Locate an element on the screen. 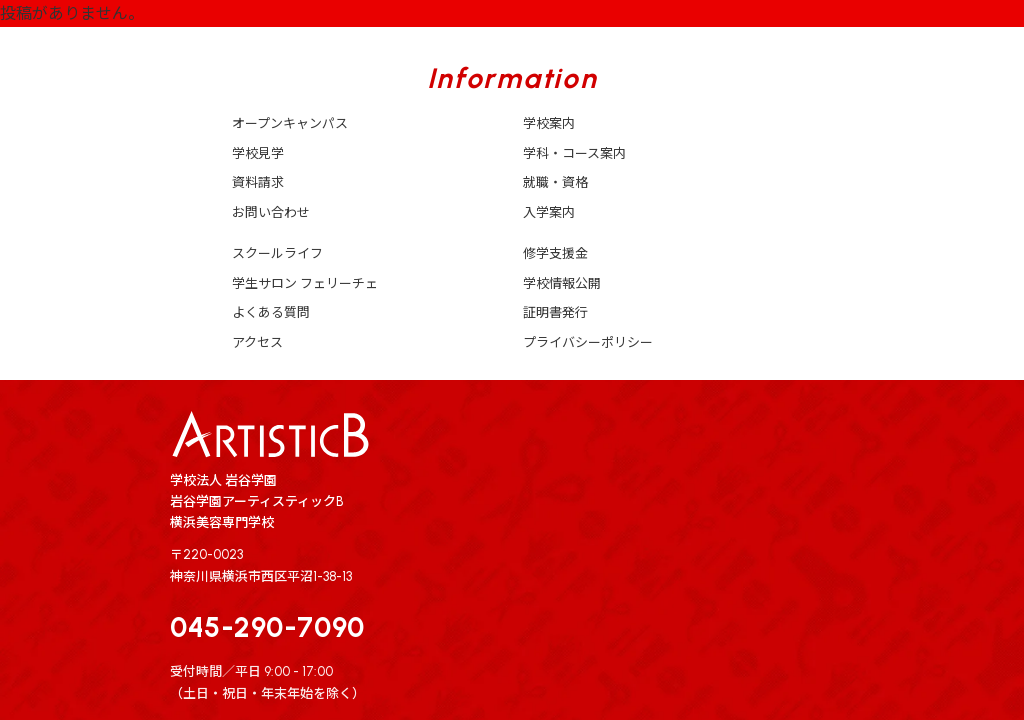 Image resolution: width=1024 pixels, height=720 pixels. 修学支援金 is located at coordinates (555, 253).